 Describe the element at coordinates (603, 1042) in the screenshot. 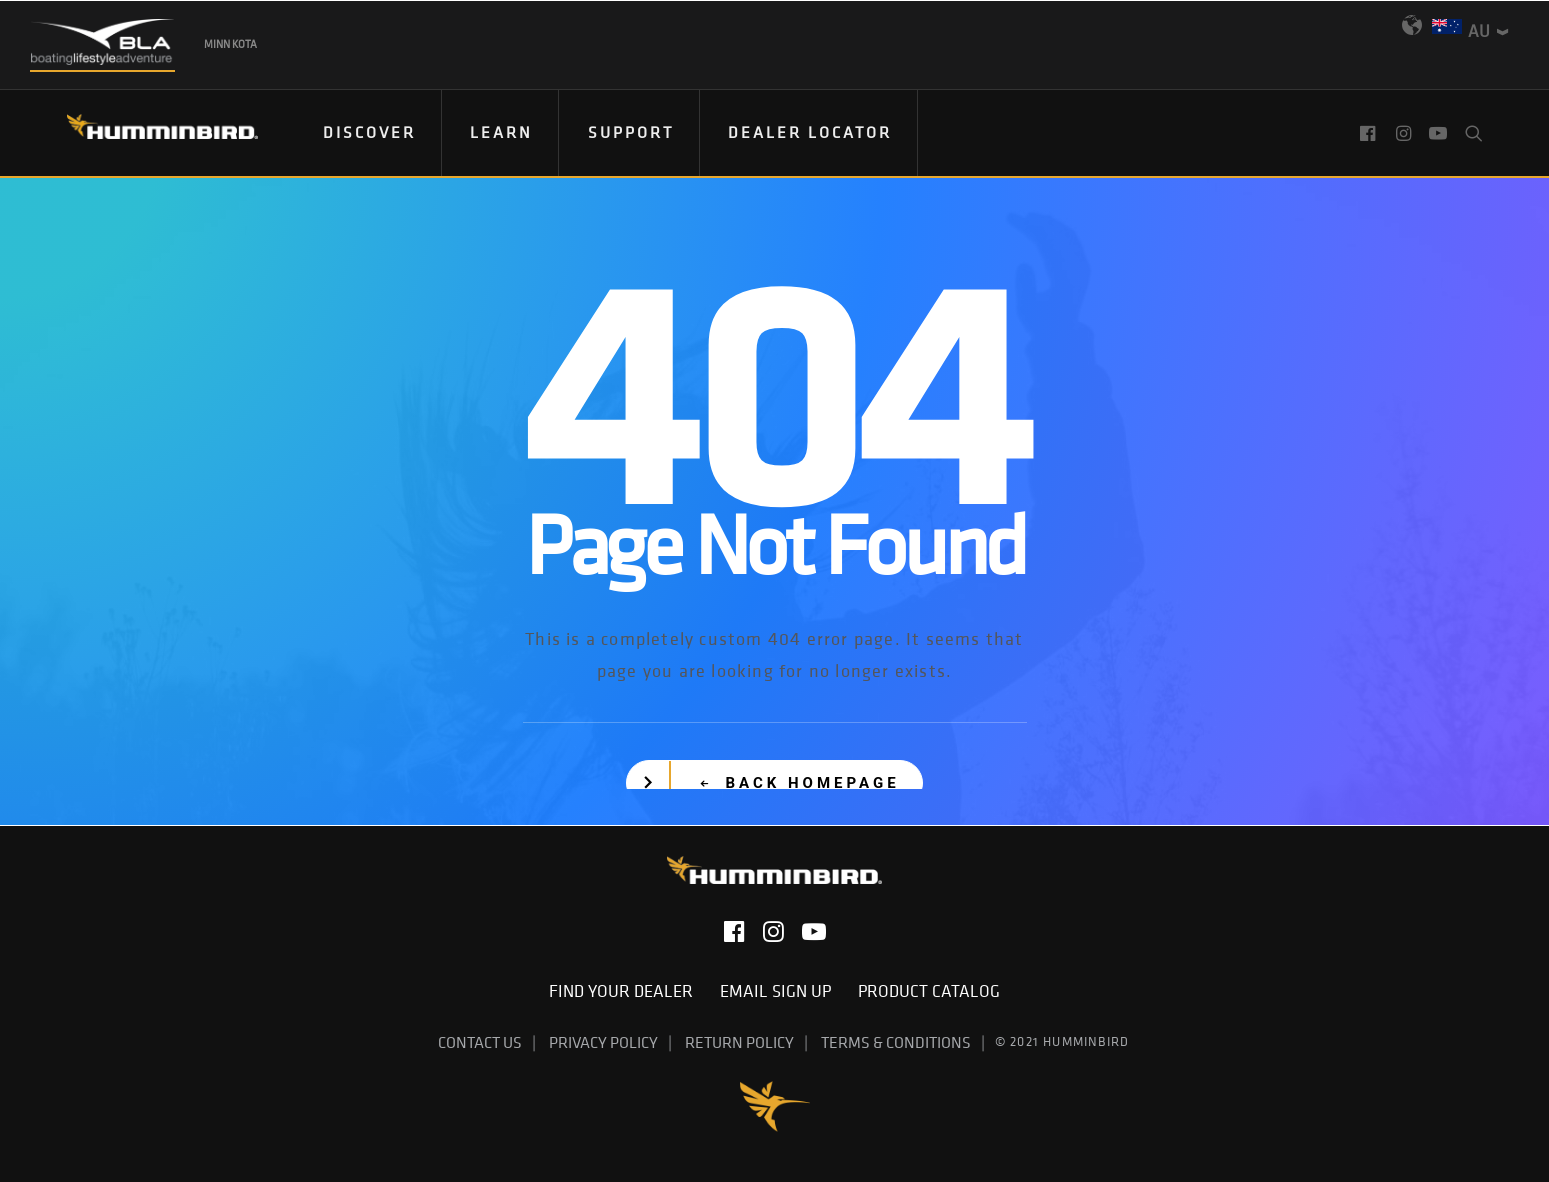

I see `Privacy Policy` at that location.